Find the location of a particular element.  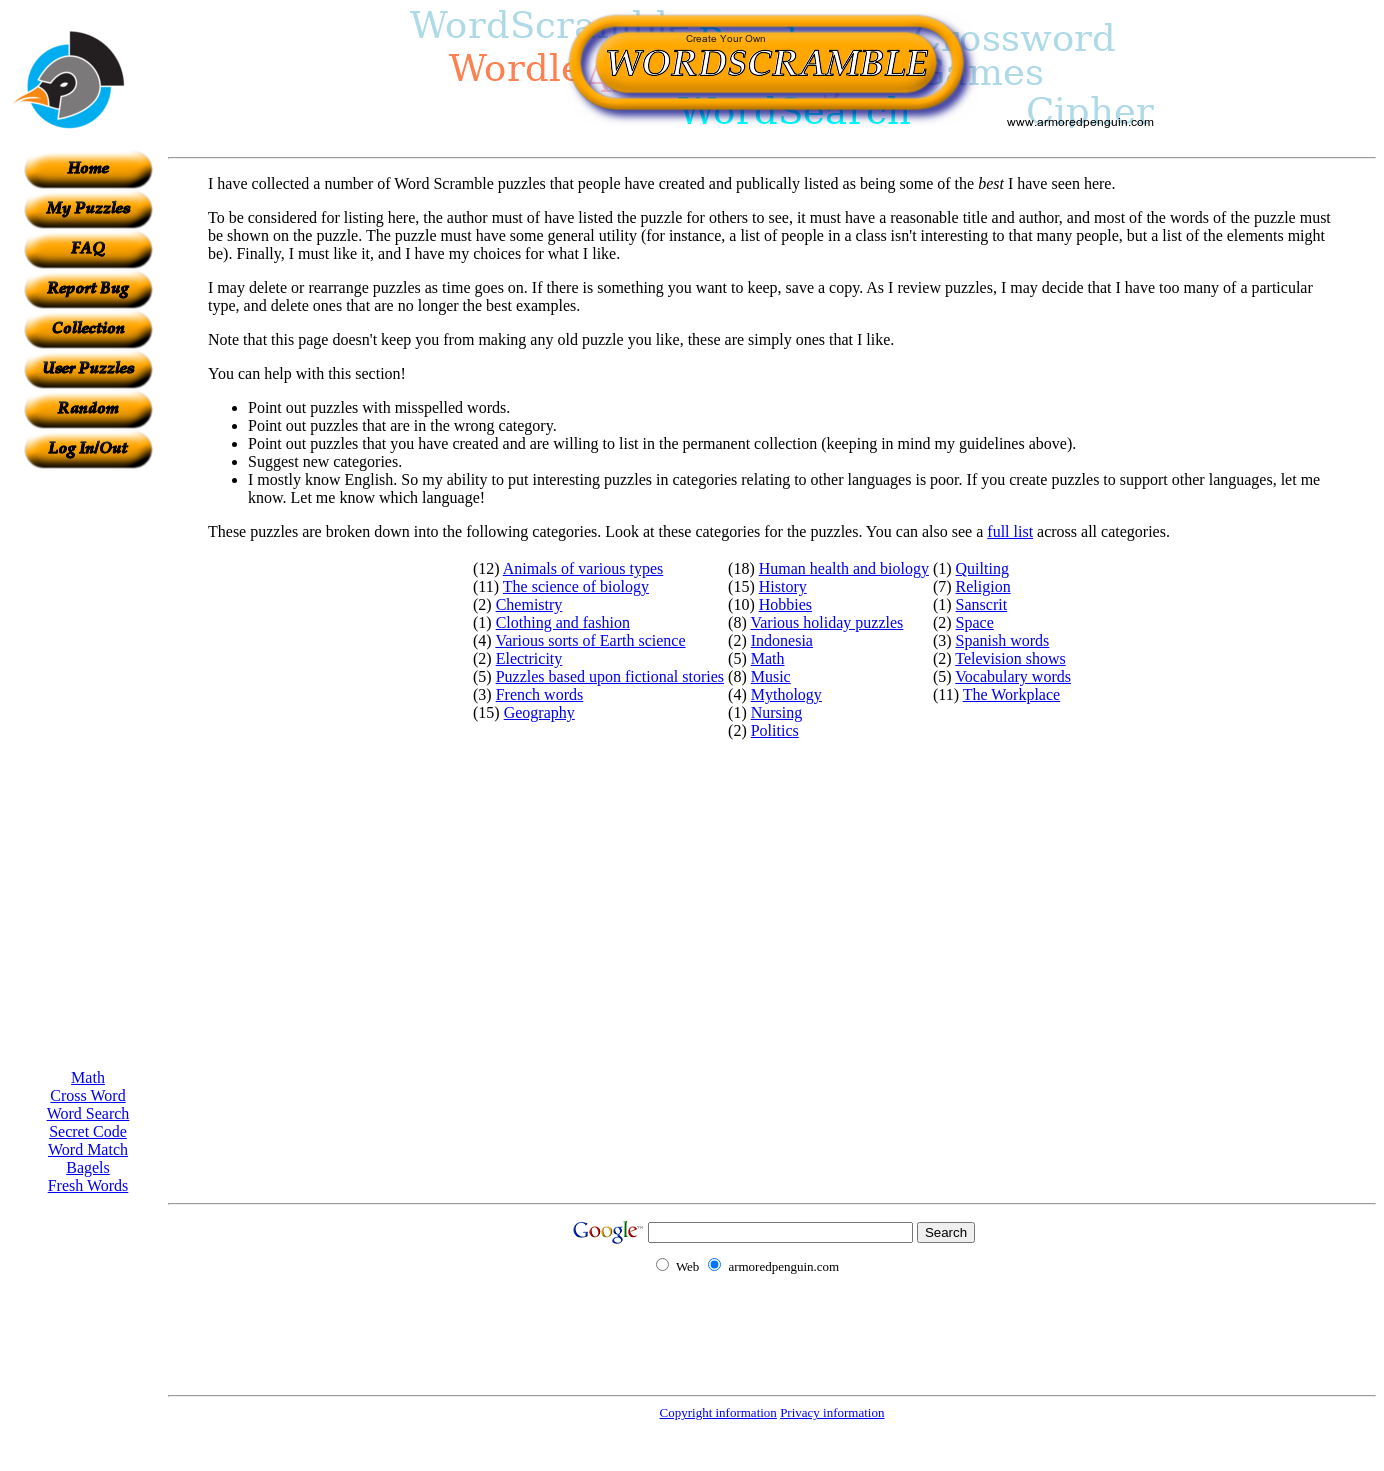

Television shows is located at coordinates (1010, 658).